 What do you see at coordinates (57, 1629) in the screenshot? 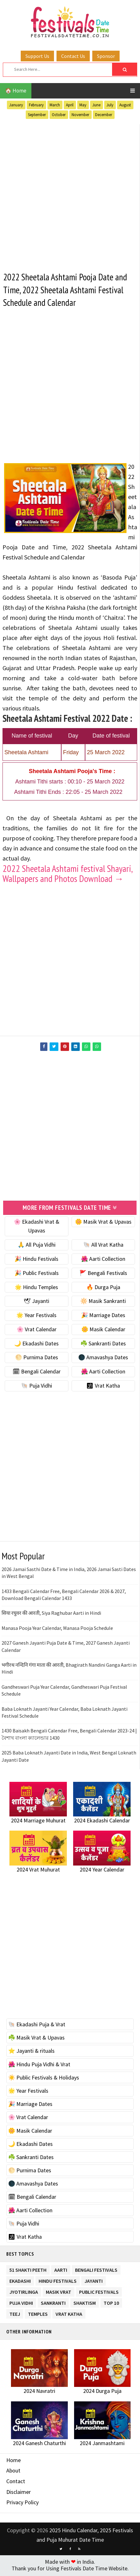
I see `Manasa Pooja Year Calendar, Manasa Pooja Schedule` at bounding box center [57, 1629].